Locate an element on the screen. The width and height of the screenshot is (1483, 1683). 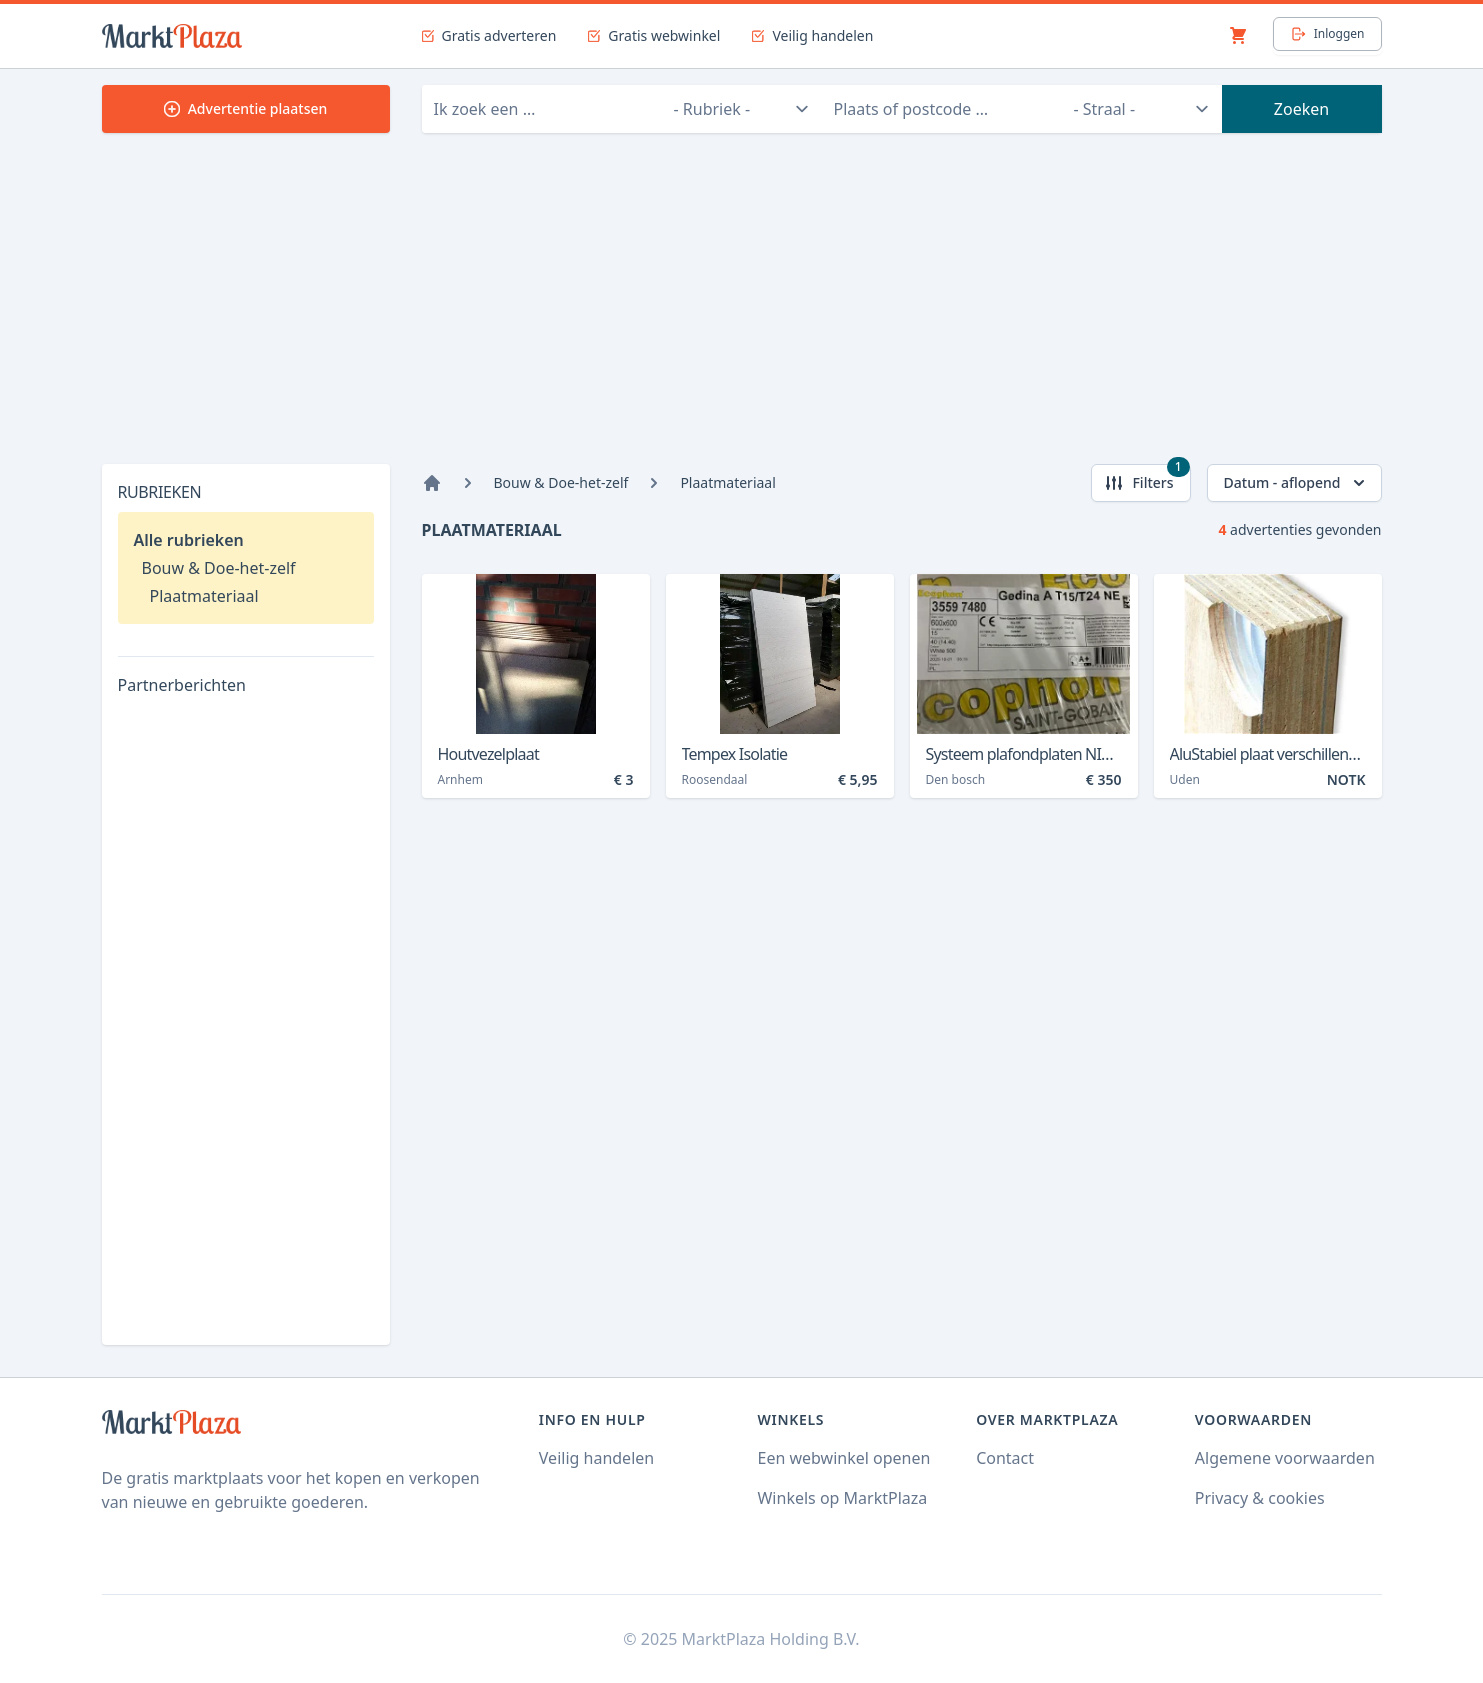
Advertentie plaatsen is located at coordinates (246, 108).